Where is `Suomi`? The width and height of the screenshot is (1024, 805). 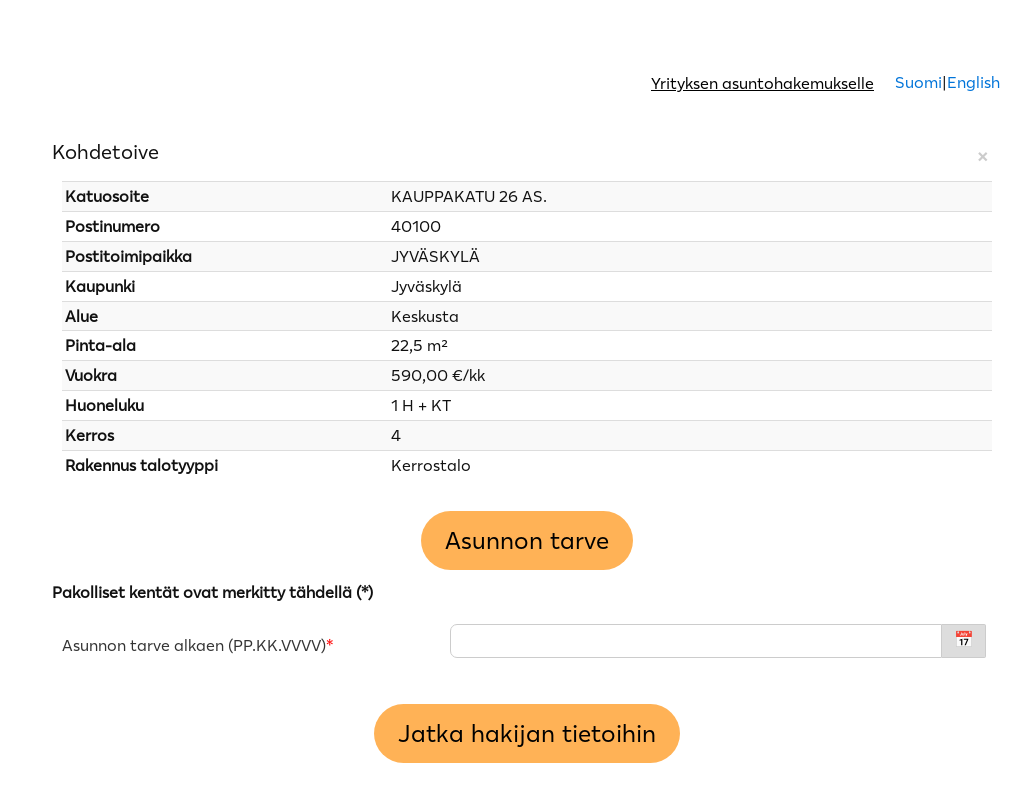 Suomi is located at coordinates (916, 82).